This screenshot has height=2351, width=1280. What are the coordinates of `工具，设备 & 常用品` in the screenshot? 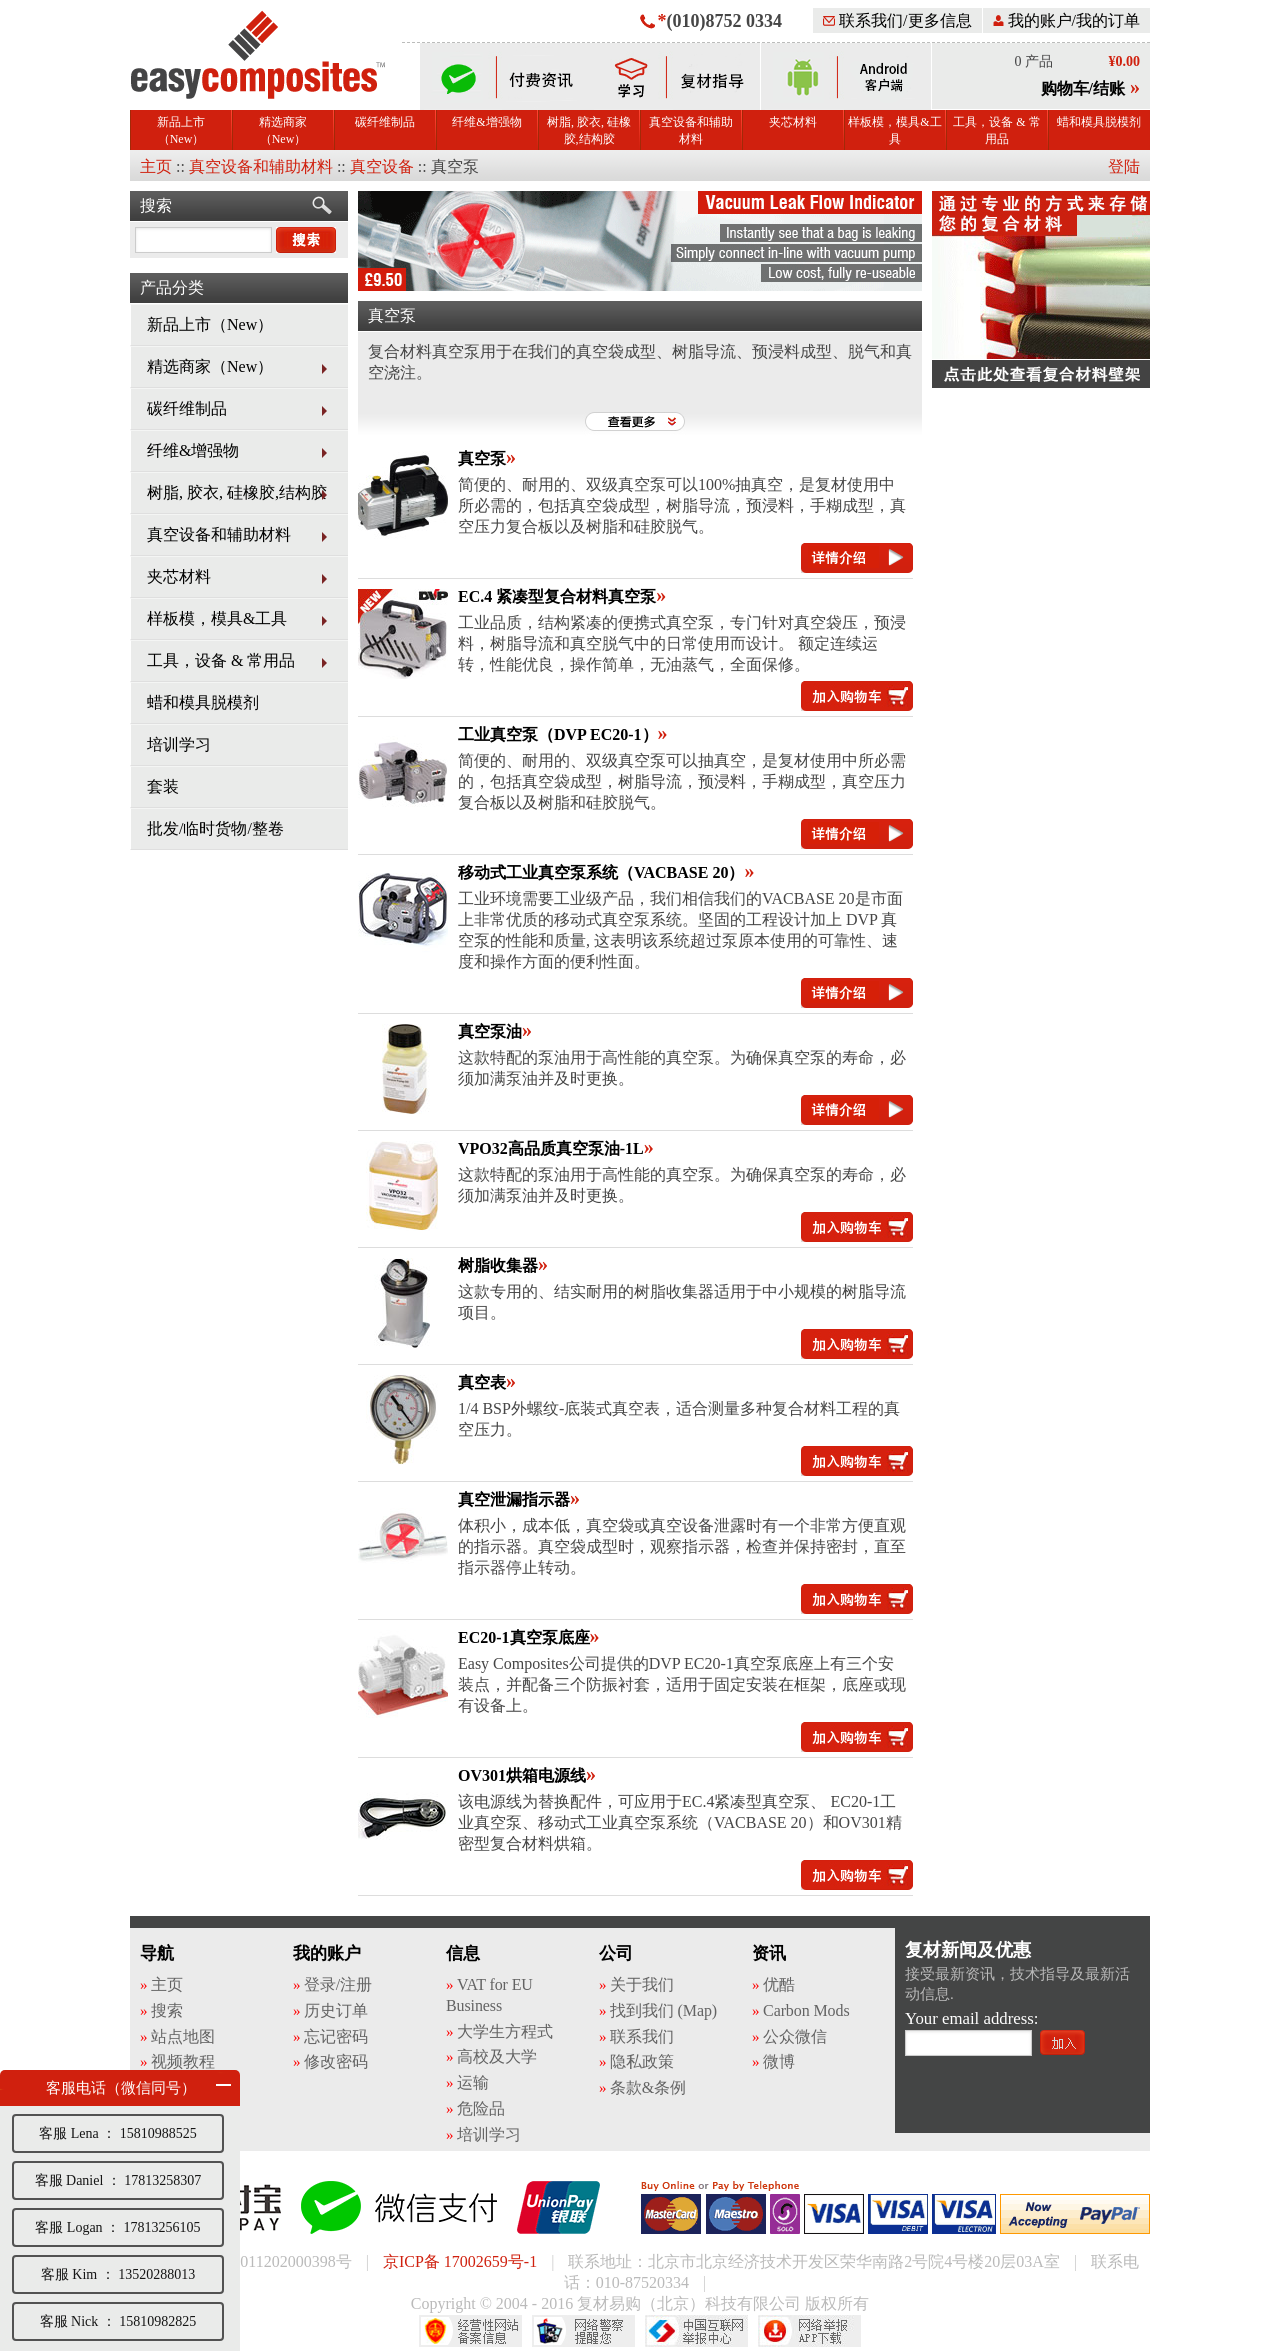 It's located at (996, 130).